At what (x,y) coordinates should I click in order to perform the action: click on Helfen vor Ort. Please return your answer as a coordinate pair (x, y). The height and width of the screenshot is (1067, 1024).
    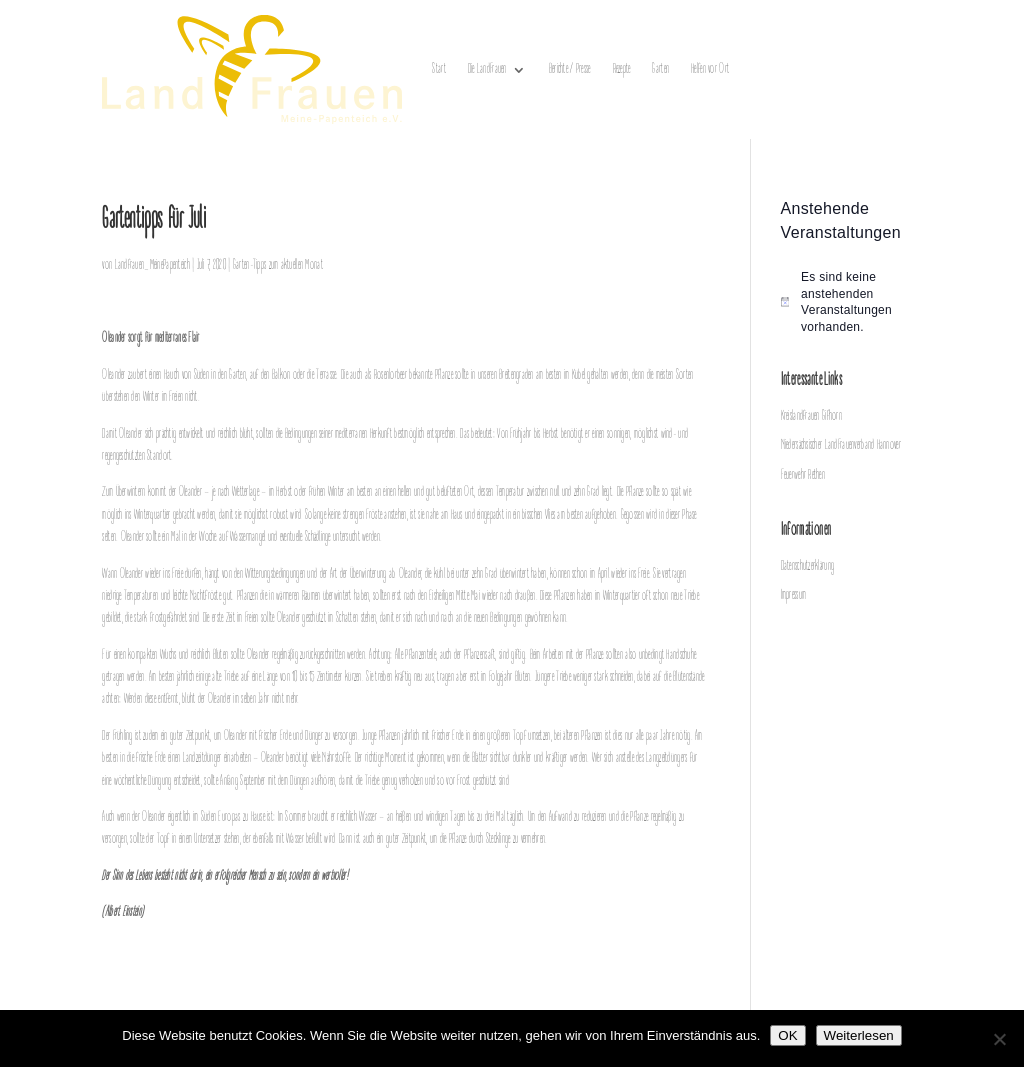
    Looking at the image, I should click on (710, 69).